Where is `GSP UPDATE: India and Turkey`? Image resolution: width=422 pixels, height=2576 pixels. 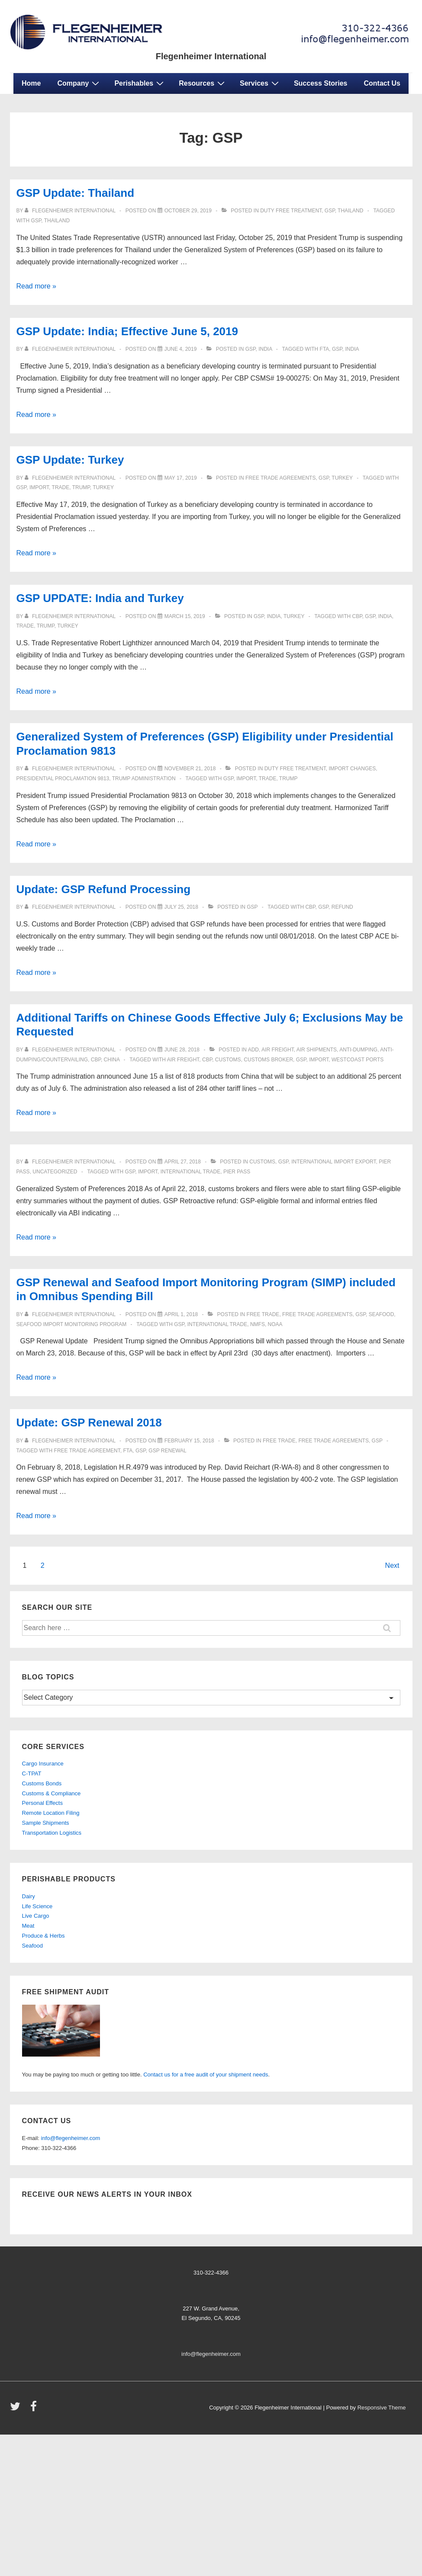 GSP UPDATE: India and Turkey is located at coordinates (100, 598).